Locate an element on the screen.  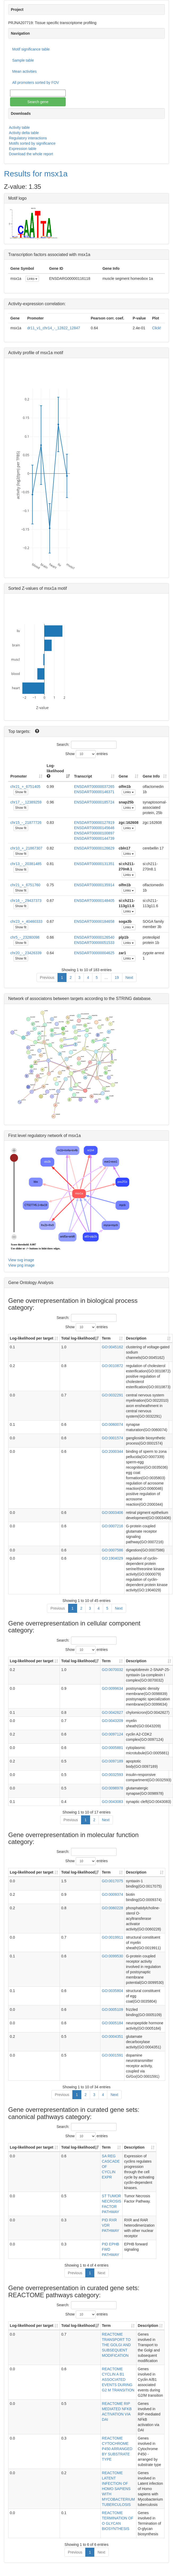
GO:0098978 is located at coordinates (112, 1788).